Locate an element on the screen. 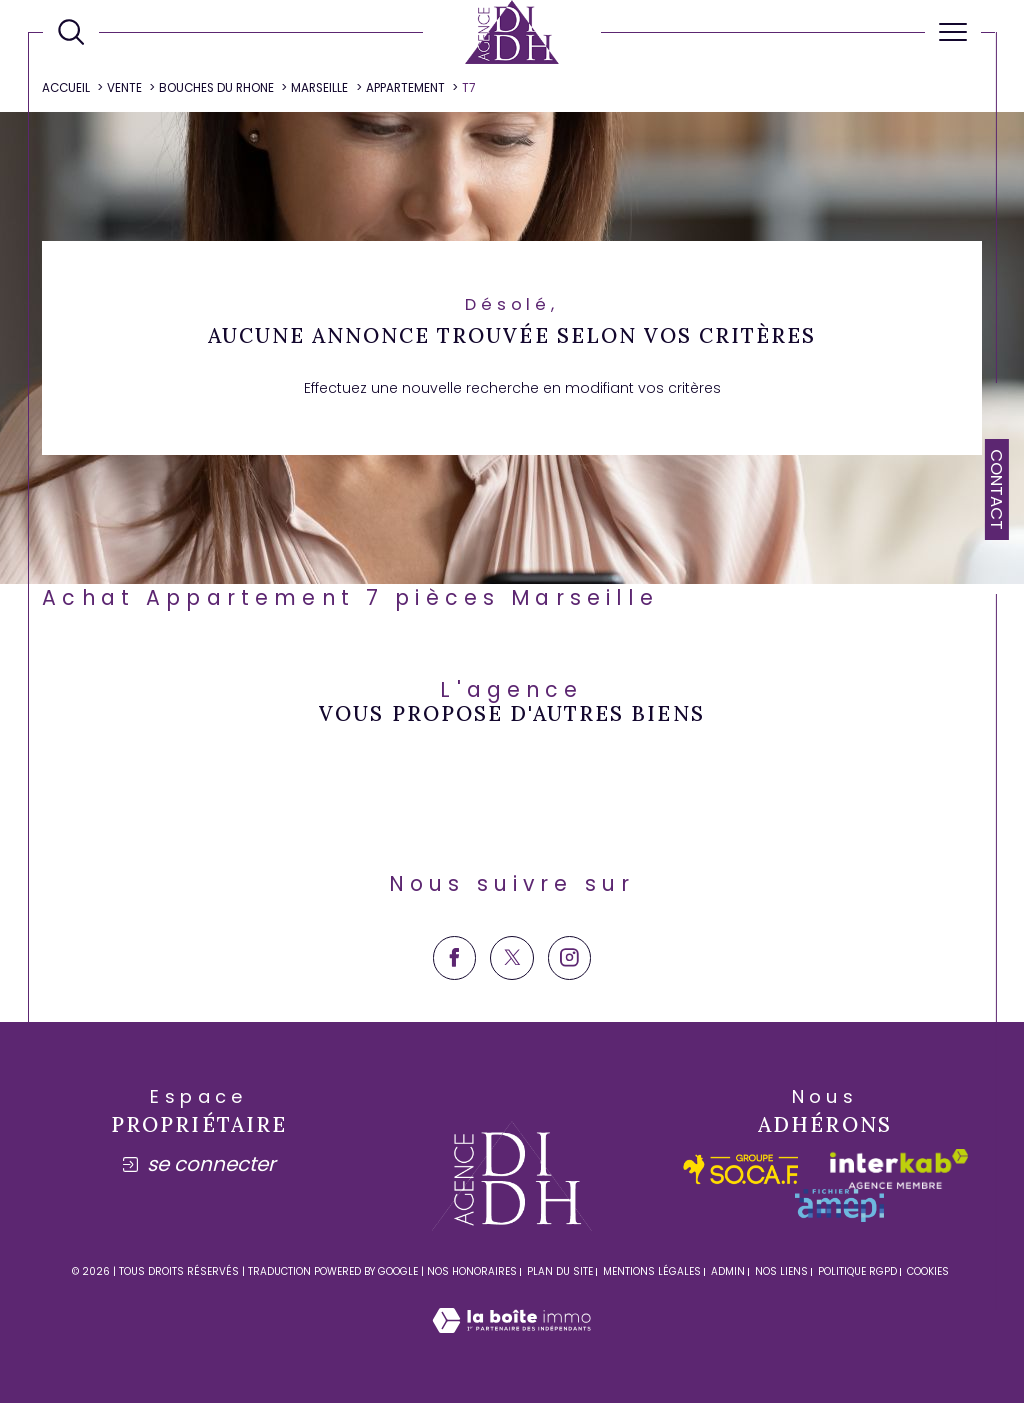  Politique RGPD is located at coordinates (857, 1273).